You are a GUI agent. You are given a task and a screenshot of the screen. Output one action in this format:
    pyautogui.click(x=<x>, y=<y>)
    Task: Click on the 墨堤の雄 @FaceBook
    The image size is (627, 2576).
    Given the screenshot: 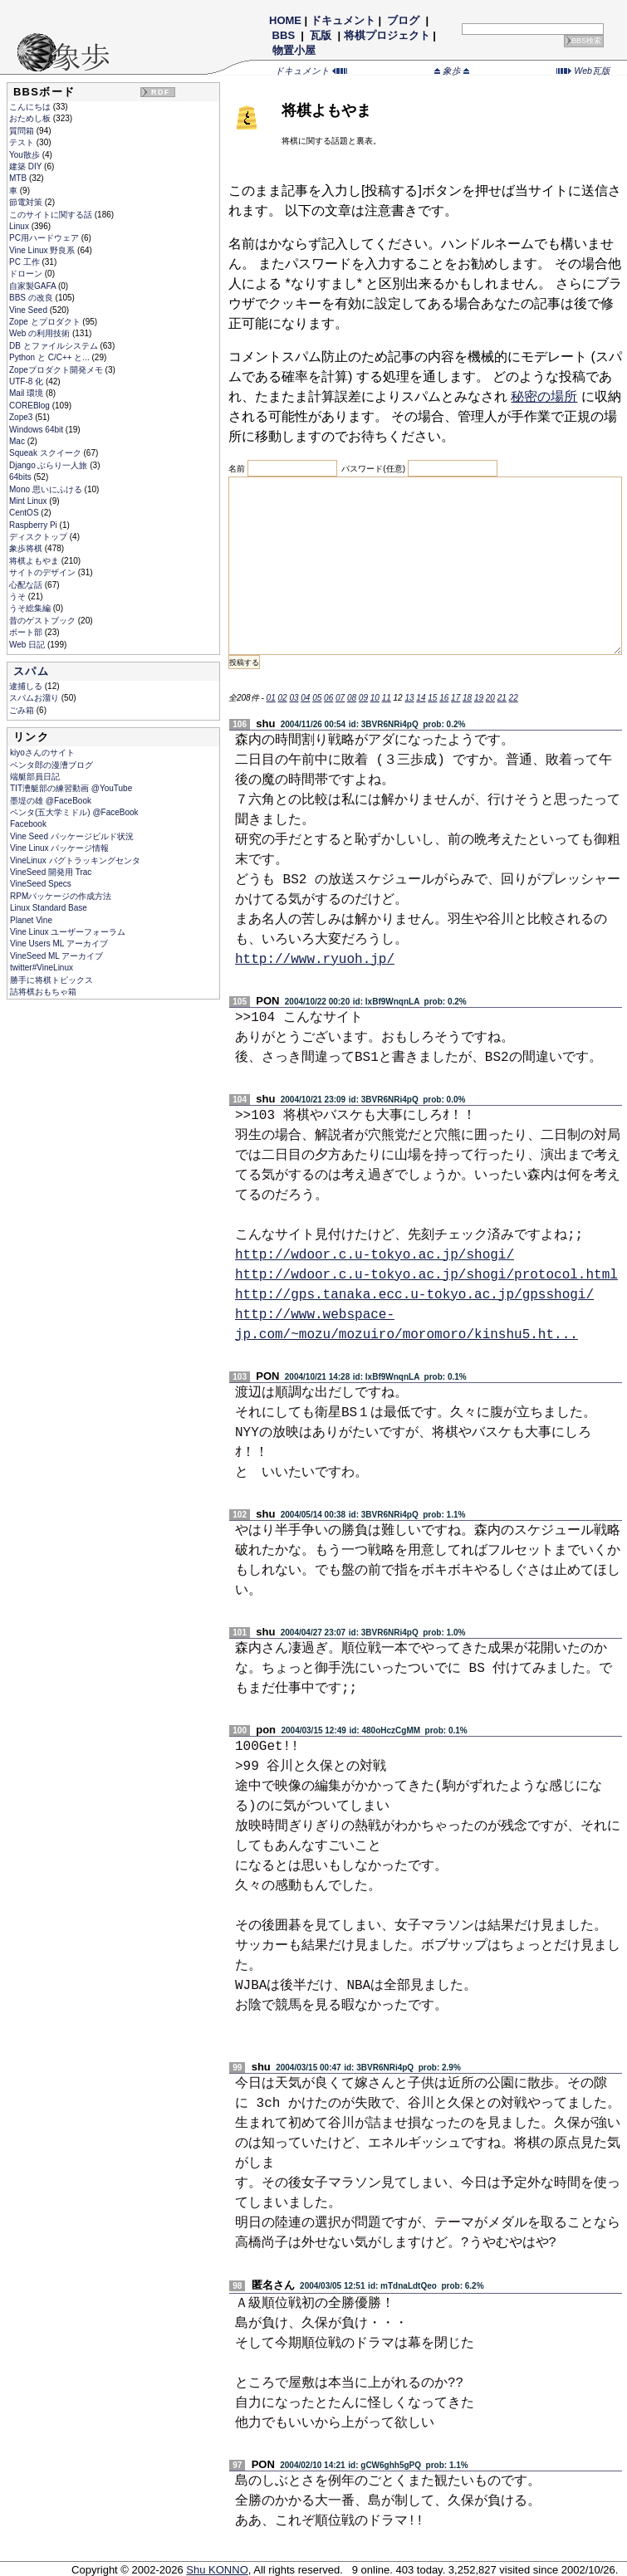 What is the action you would take?
    pyautogui.click(x=50, y=800)
    